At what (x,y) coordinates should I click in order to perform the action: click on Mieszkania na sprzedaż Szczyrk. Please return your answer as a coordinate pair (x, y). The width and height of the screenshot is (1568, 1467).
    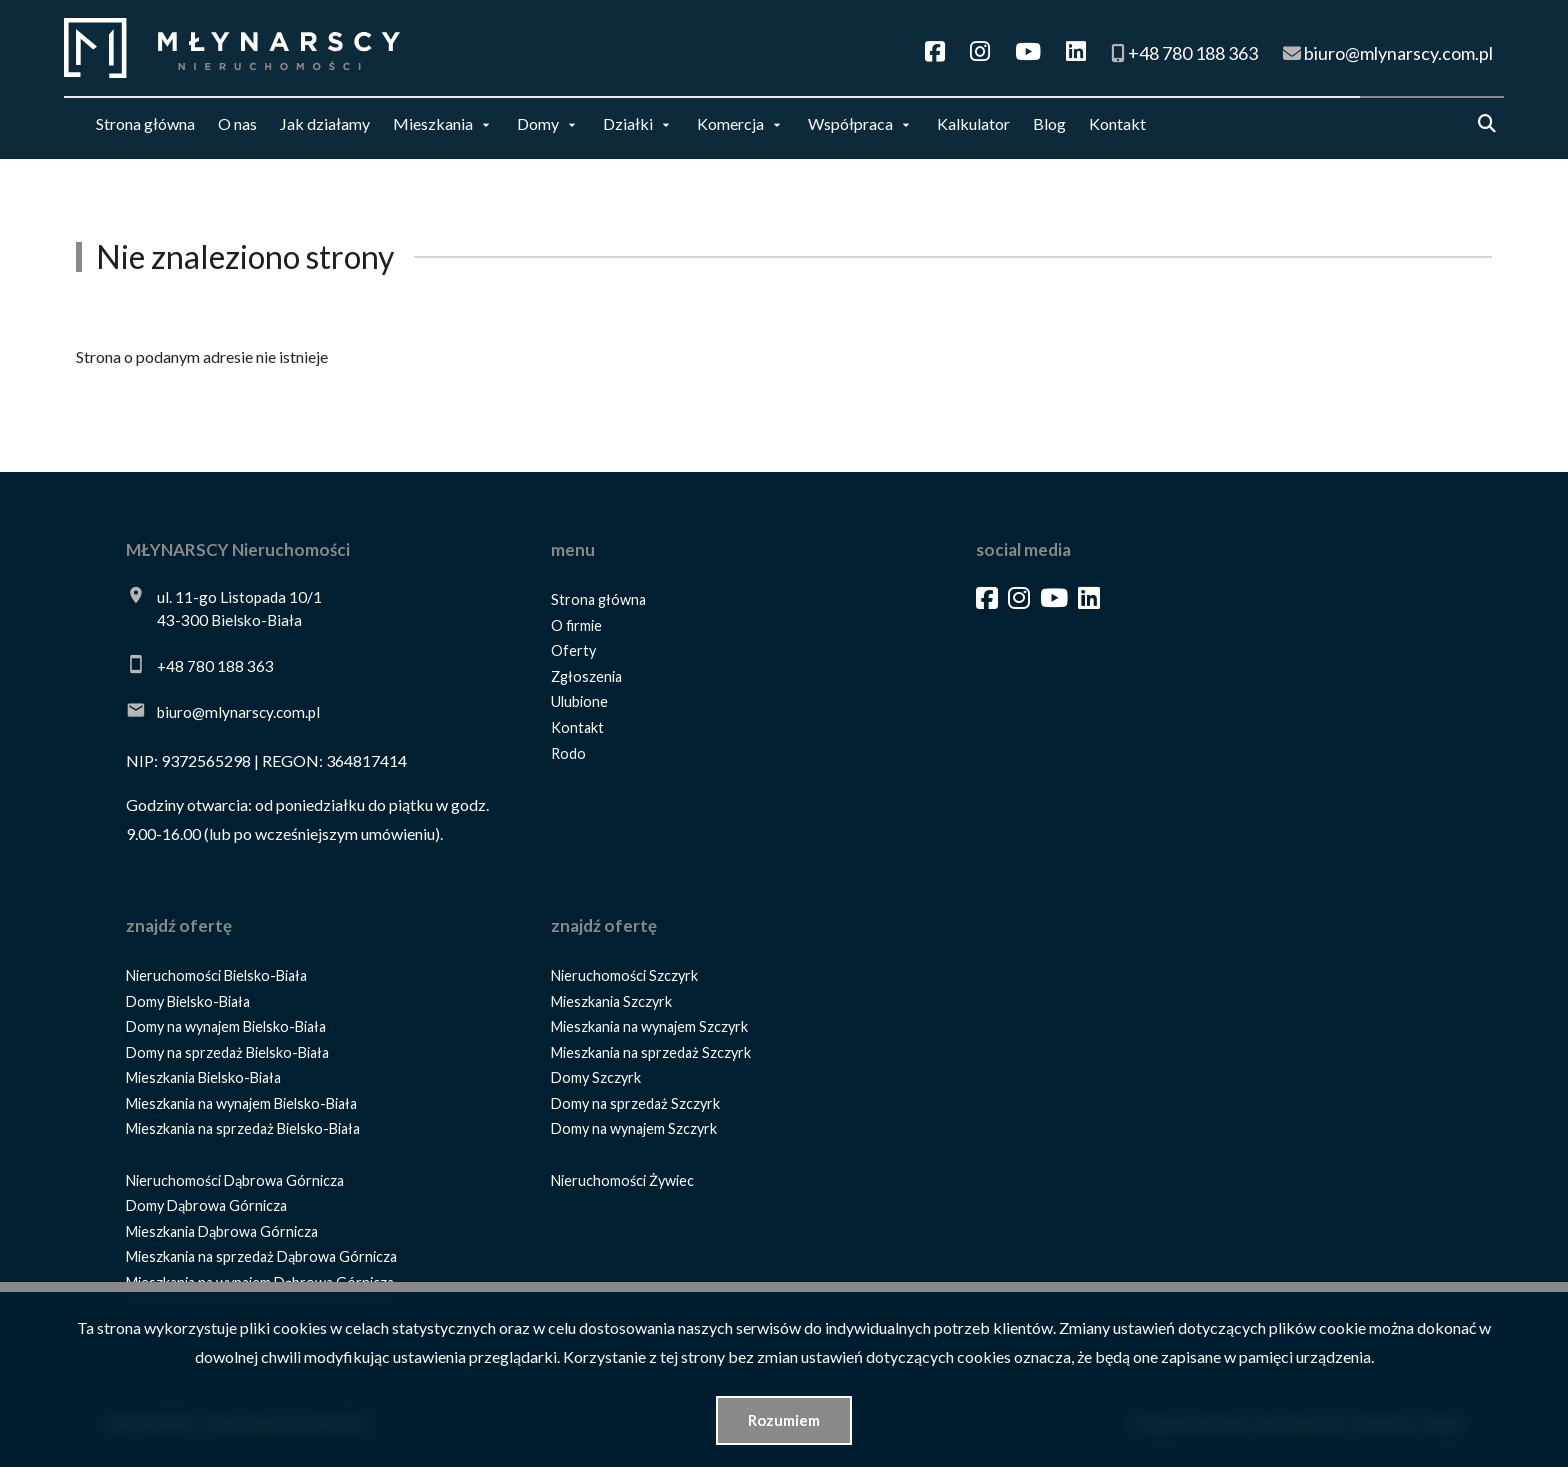
    Looking at the image, I should click on (651, 1052).